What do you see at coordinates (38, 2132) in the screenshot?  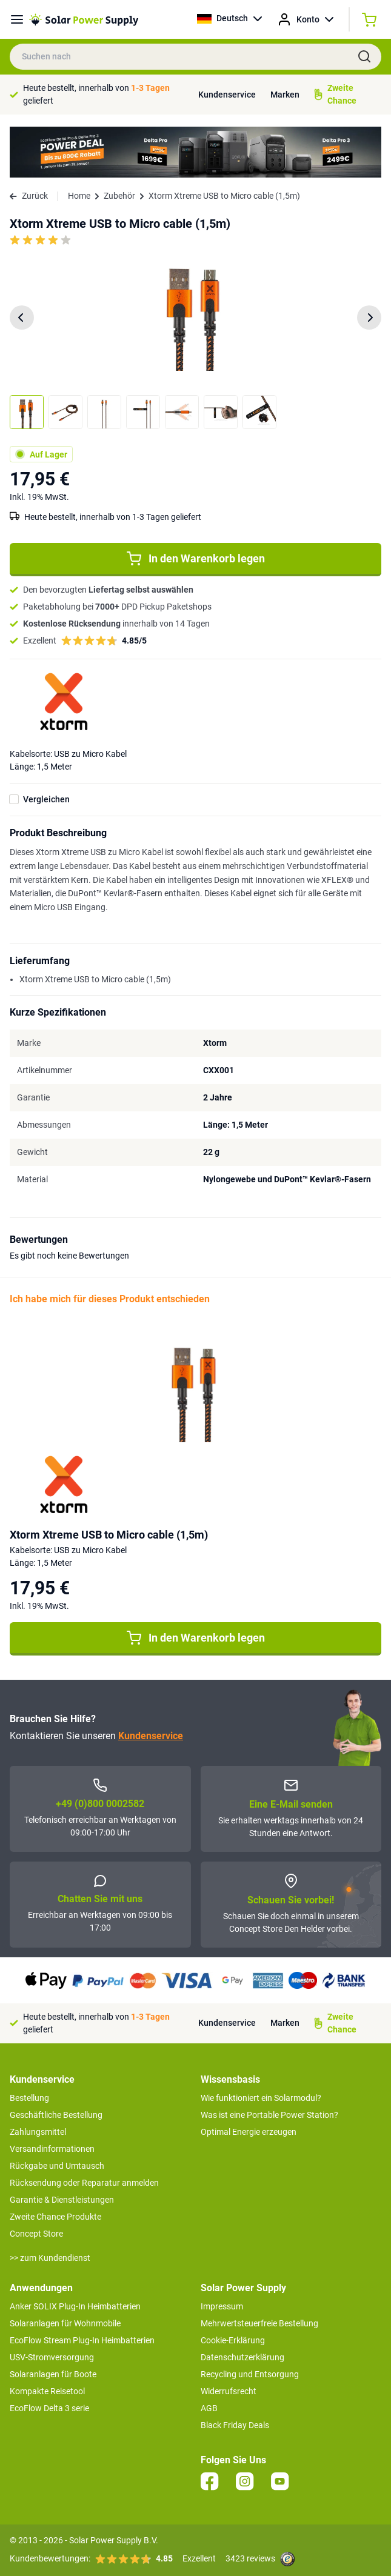 I see `Zahlungsmittel` at bounding box center [38, 2132].